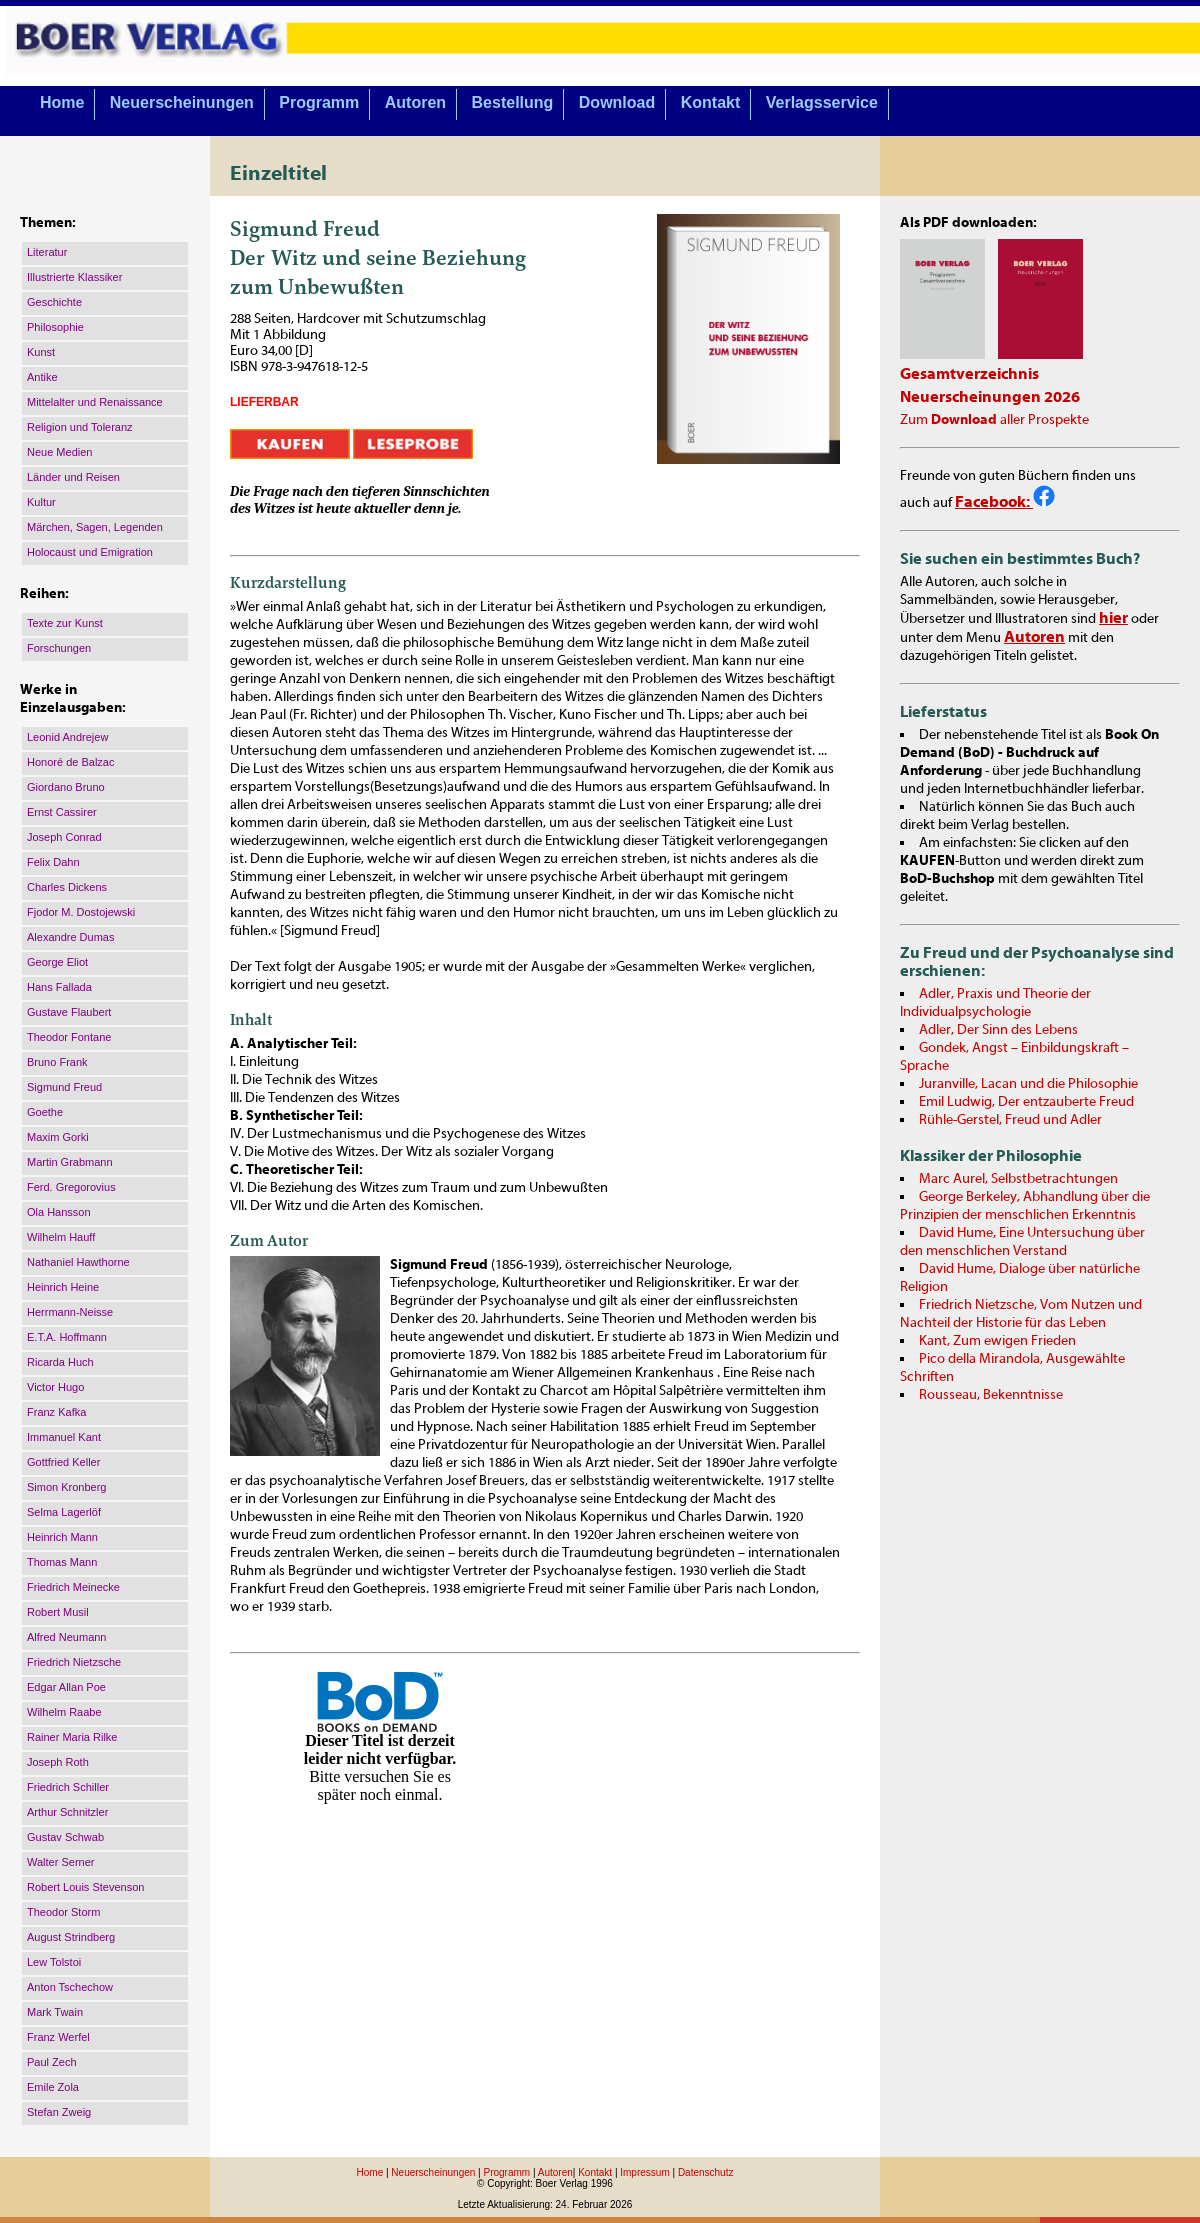  I want to click on Ernst Cassirer, so click(62, 812).